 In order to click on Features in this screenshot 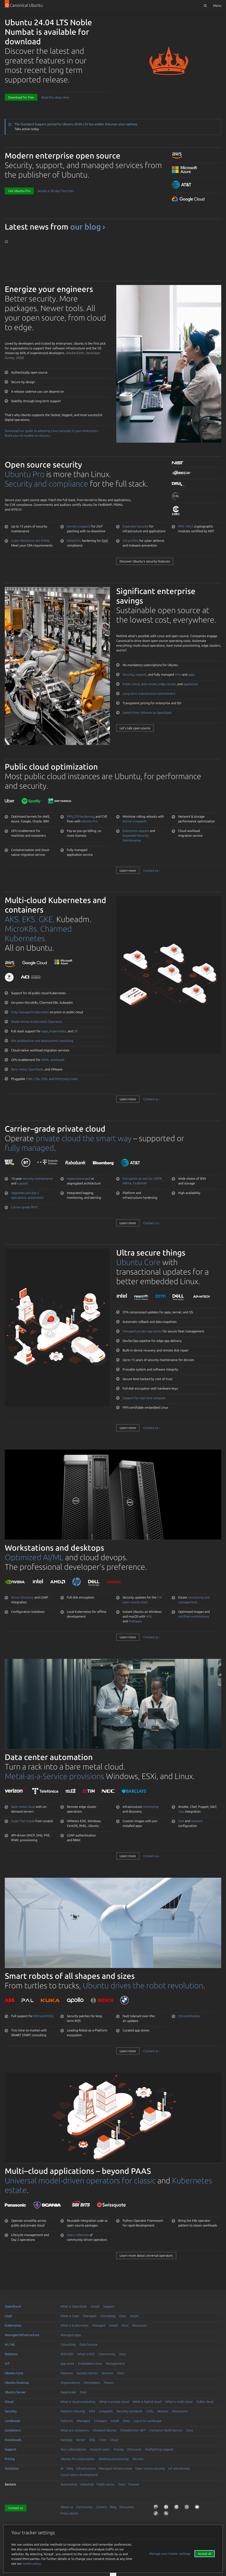, I will do `click(67, 2373)`.